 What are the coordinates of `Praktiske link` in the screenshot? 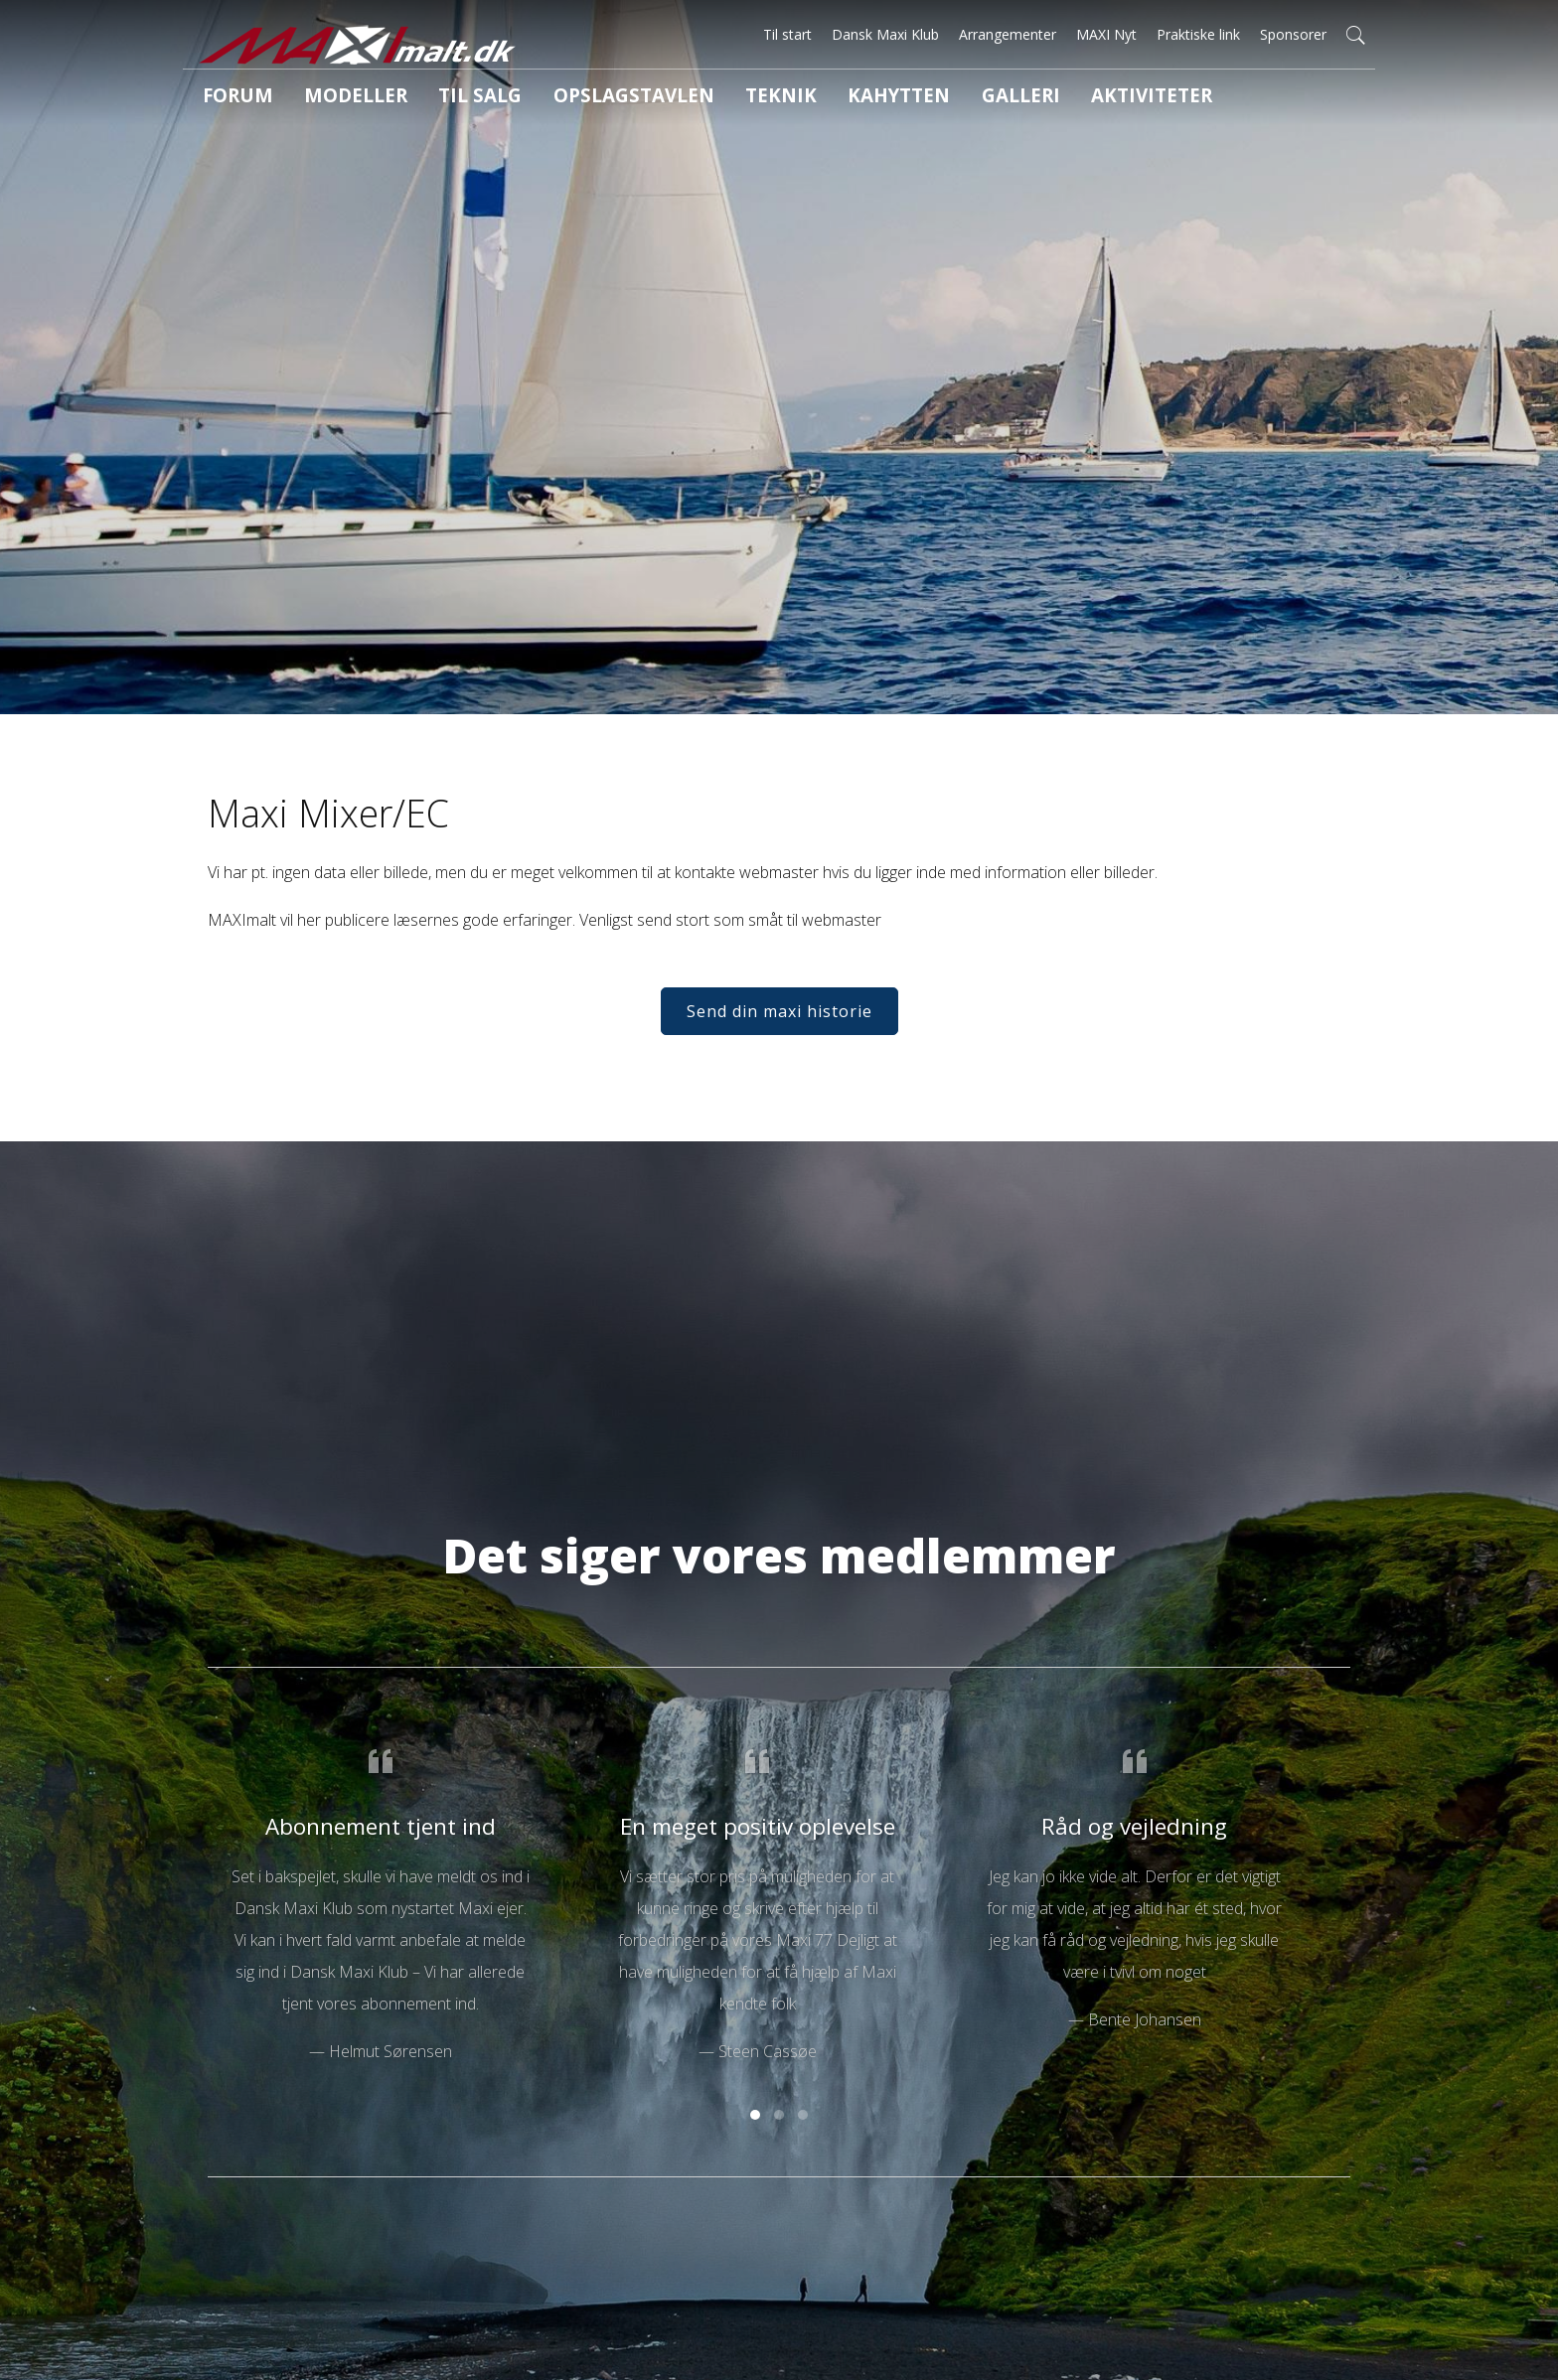 It's located at (1198, 34).